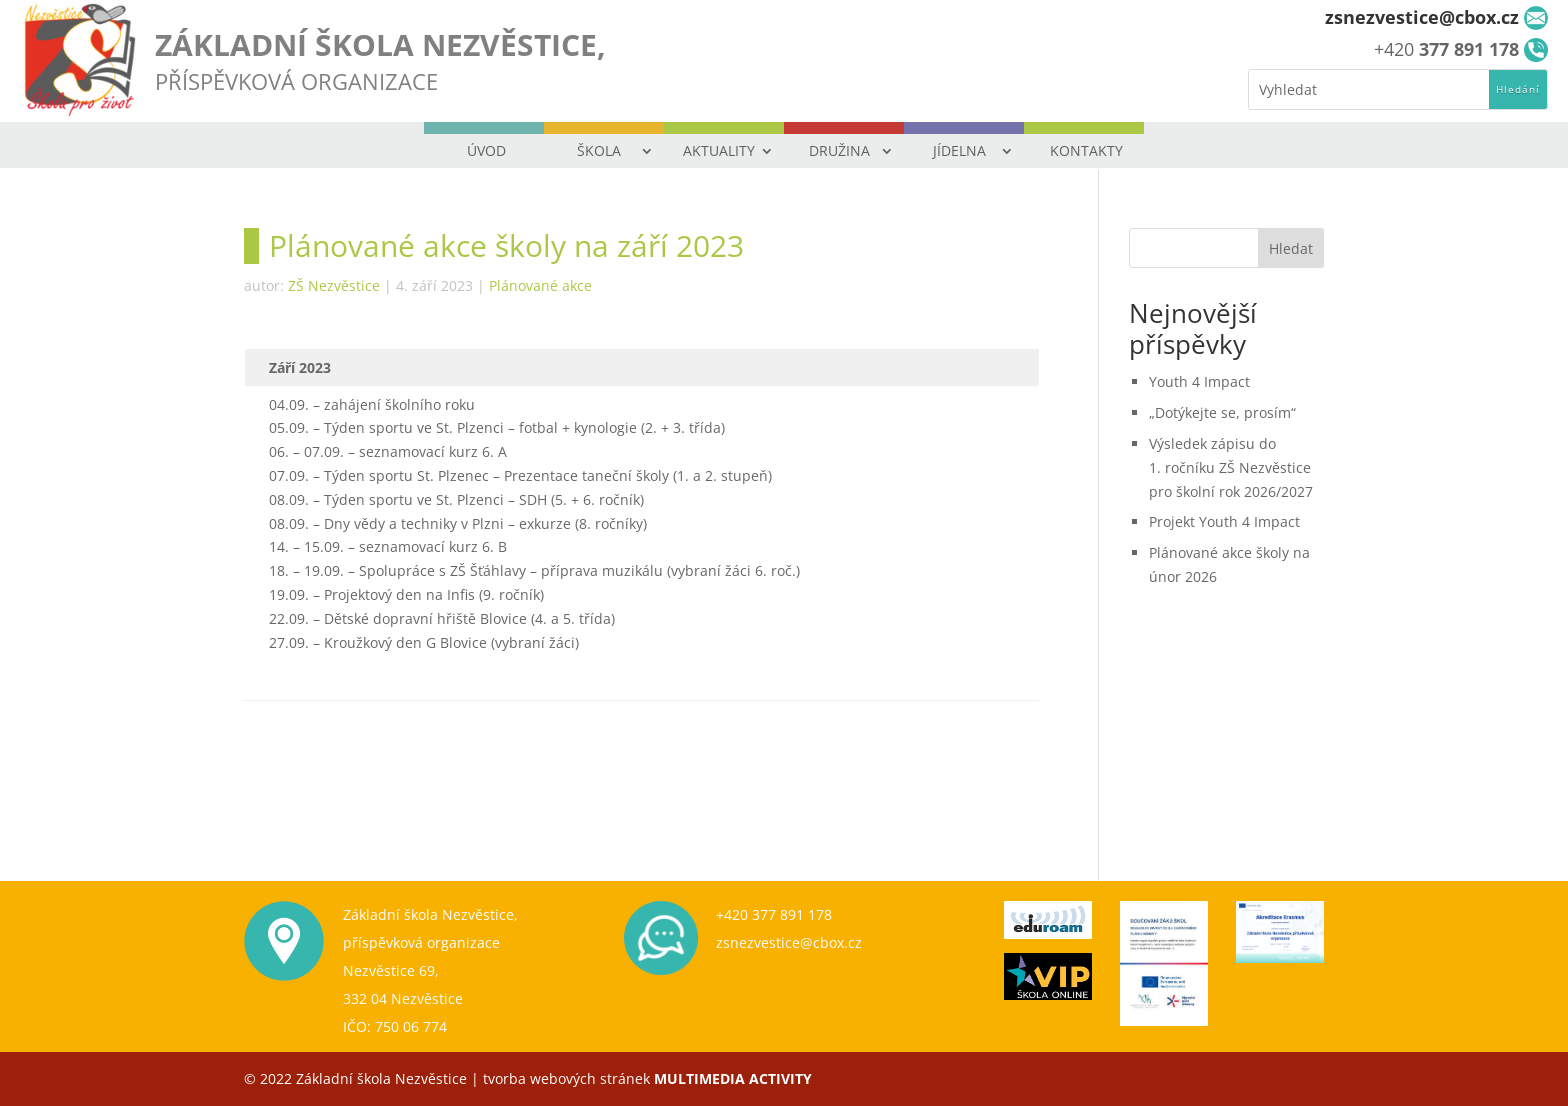 This screenshot has width=1568, height=1106. Describe the element at coordinates (733, 1078) in the screenshot. I see `MULTIMEDIA ACTIVITY` at that location.